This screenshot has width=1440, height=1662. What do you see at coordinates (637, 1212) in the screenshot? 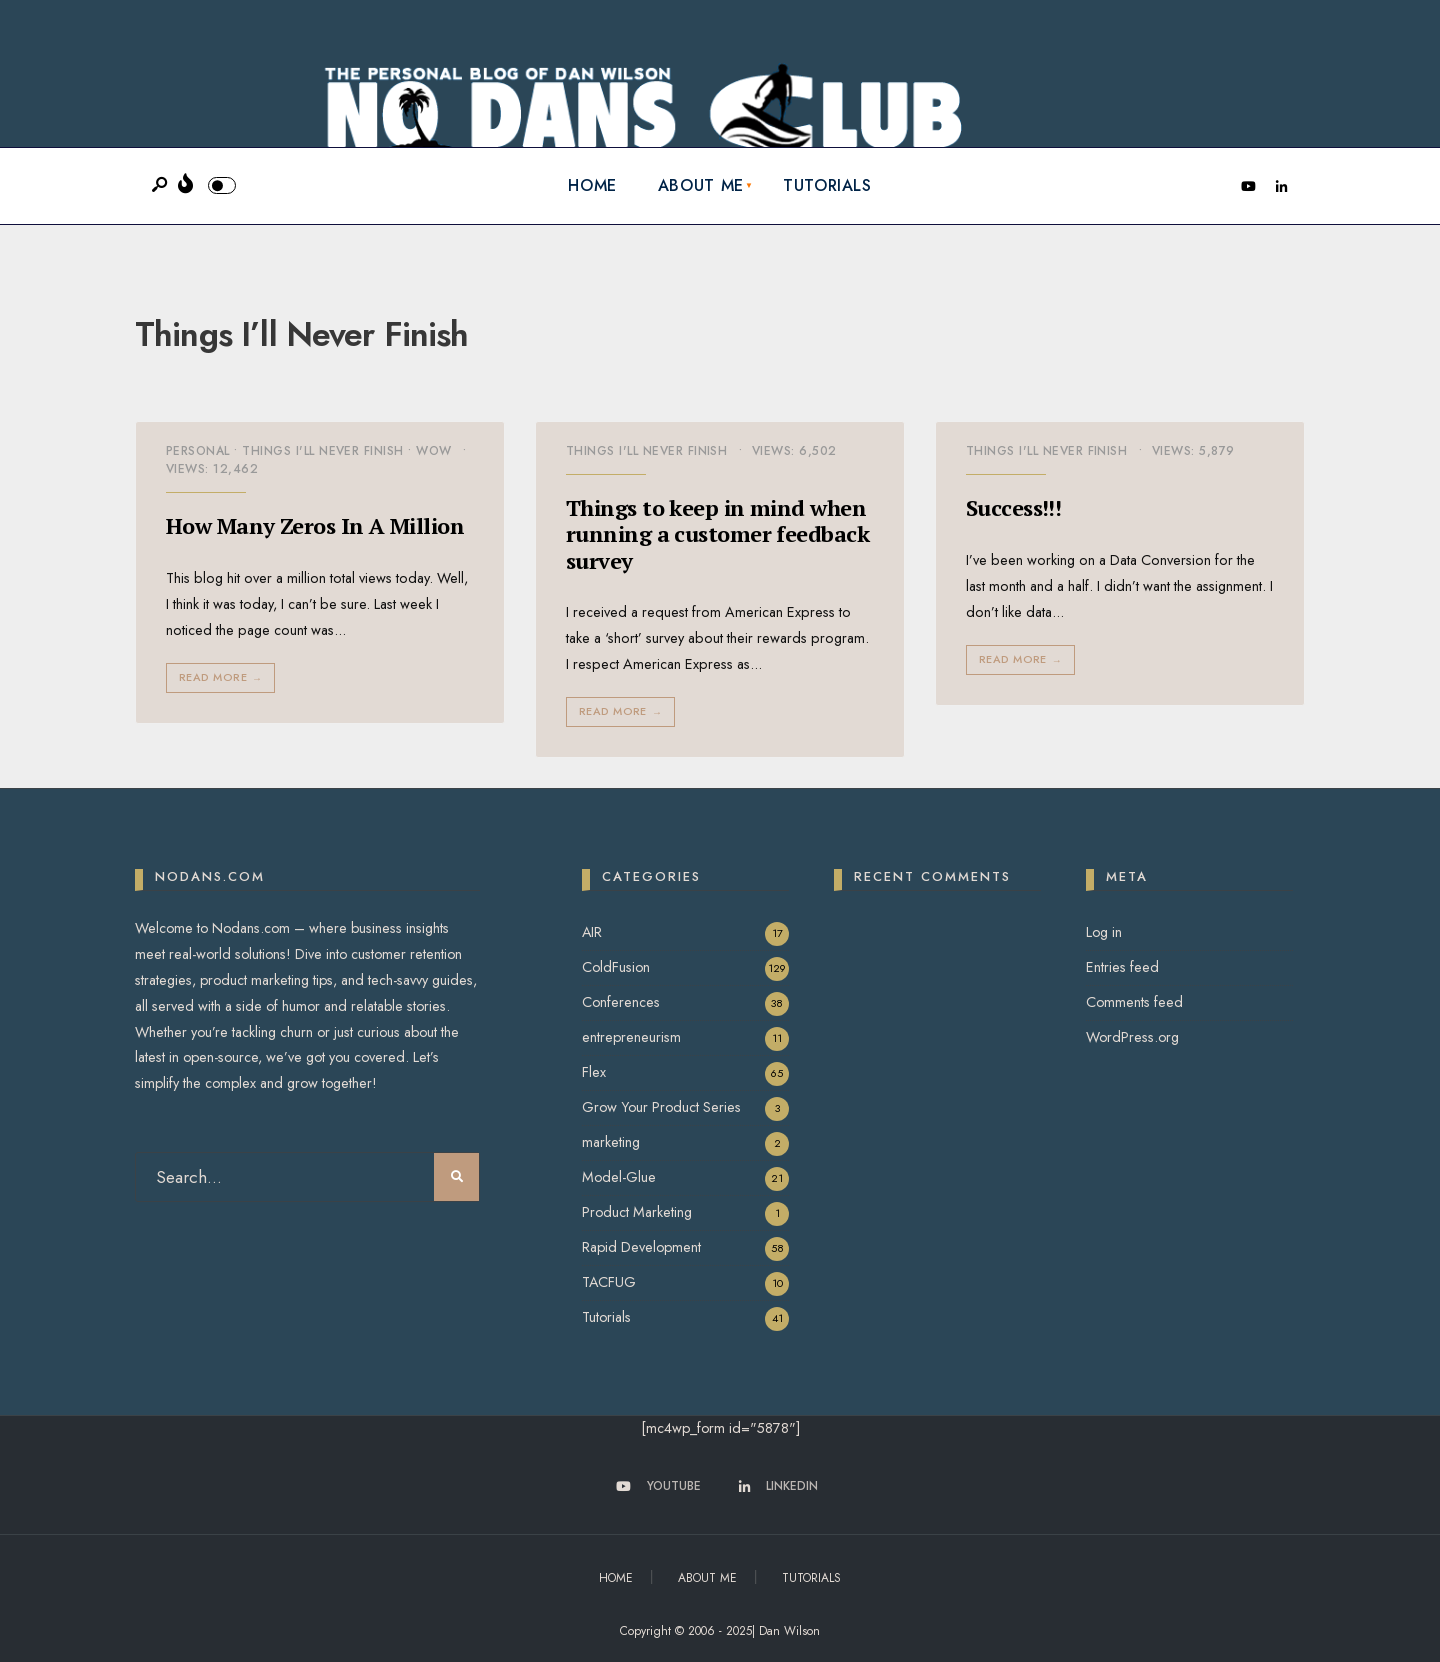
I see `Product Marketing` at bounding box center [637, 1212].